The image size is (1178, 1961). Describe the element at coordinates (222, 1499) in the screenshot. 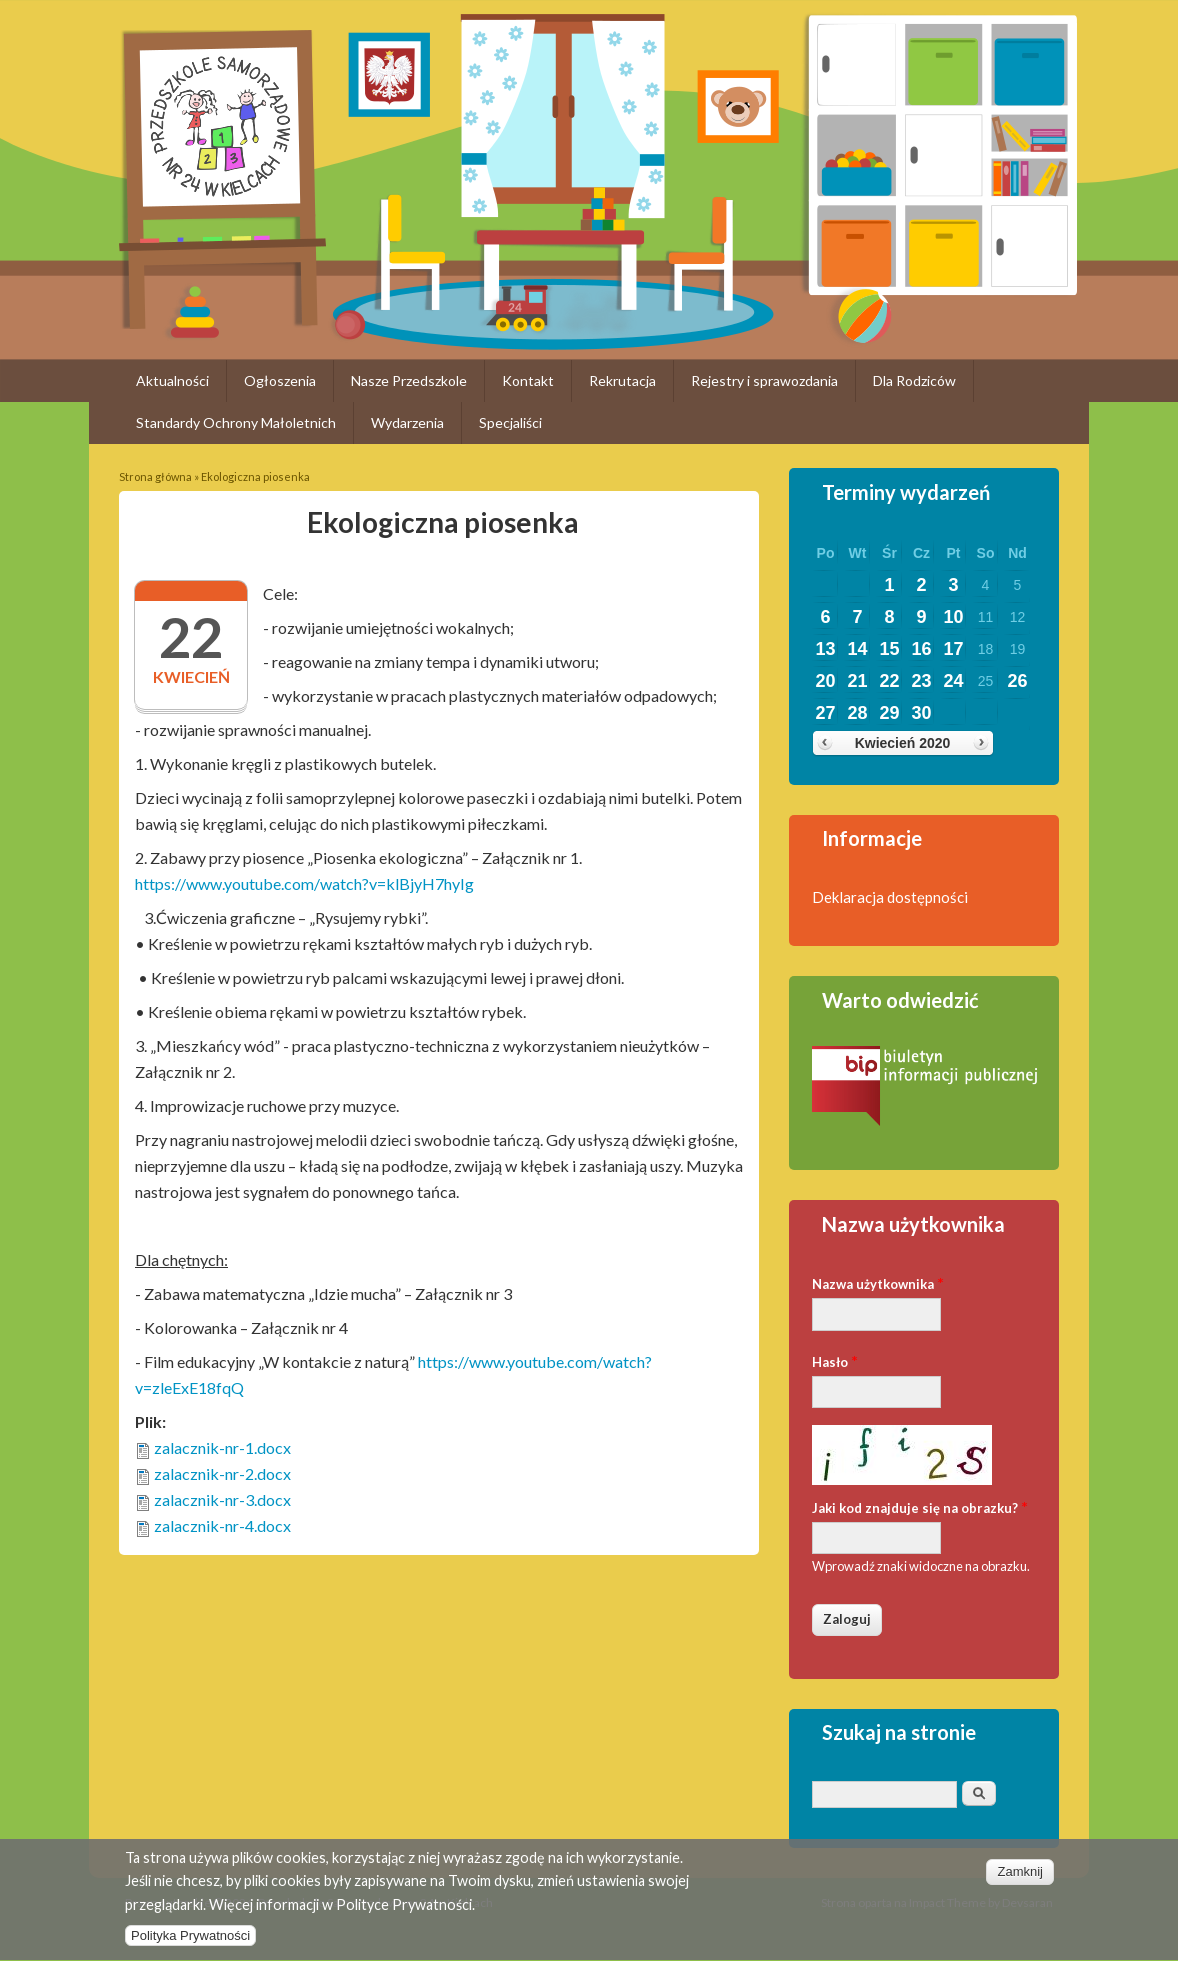

I see `zalacznik-nr-3.docx` at that location.